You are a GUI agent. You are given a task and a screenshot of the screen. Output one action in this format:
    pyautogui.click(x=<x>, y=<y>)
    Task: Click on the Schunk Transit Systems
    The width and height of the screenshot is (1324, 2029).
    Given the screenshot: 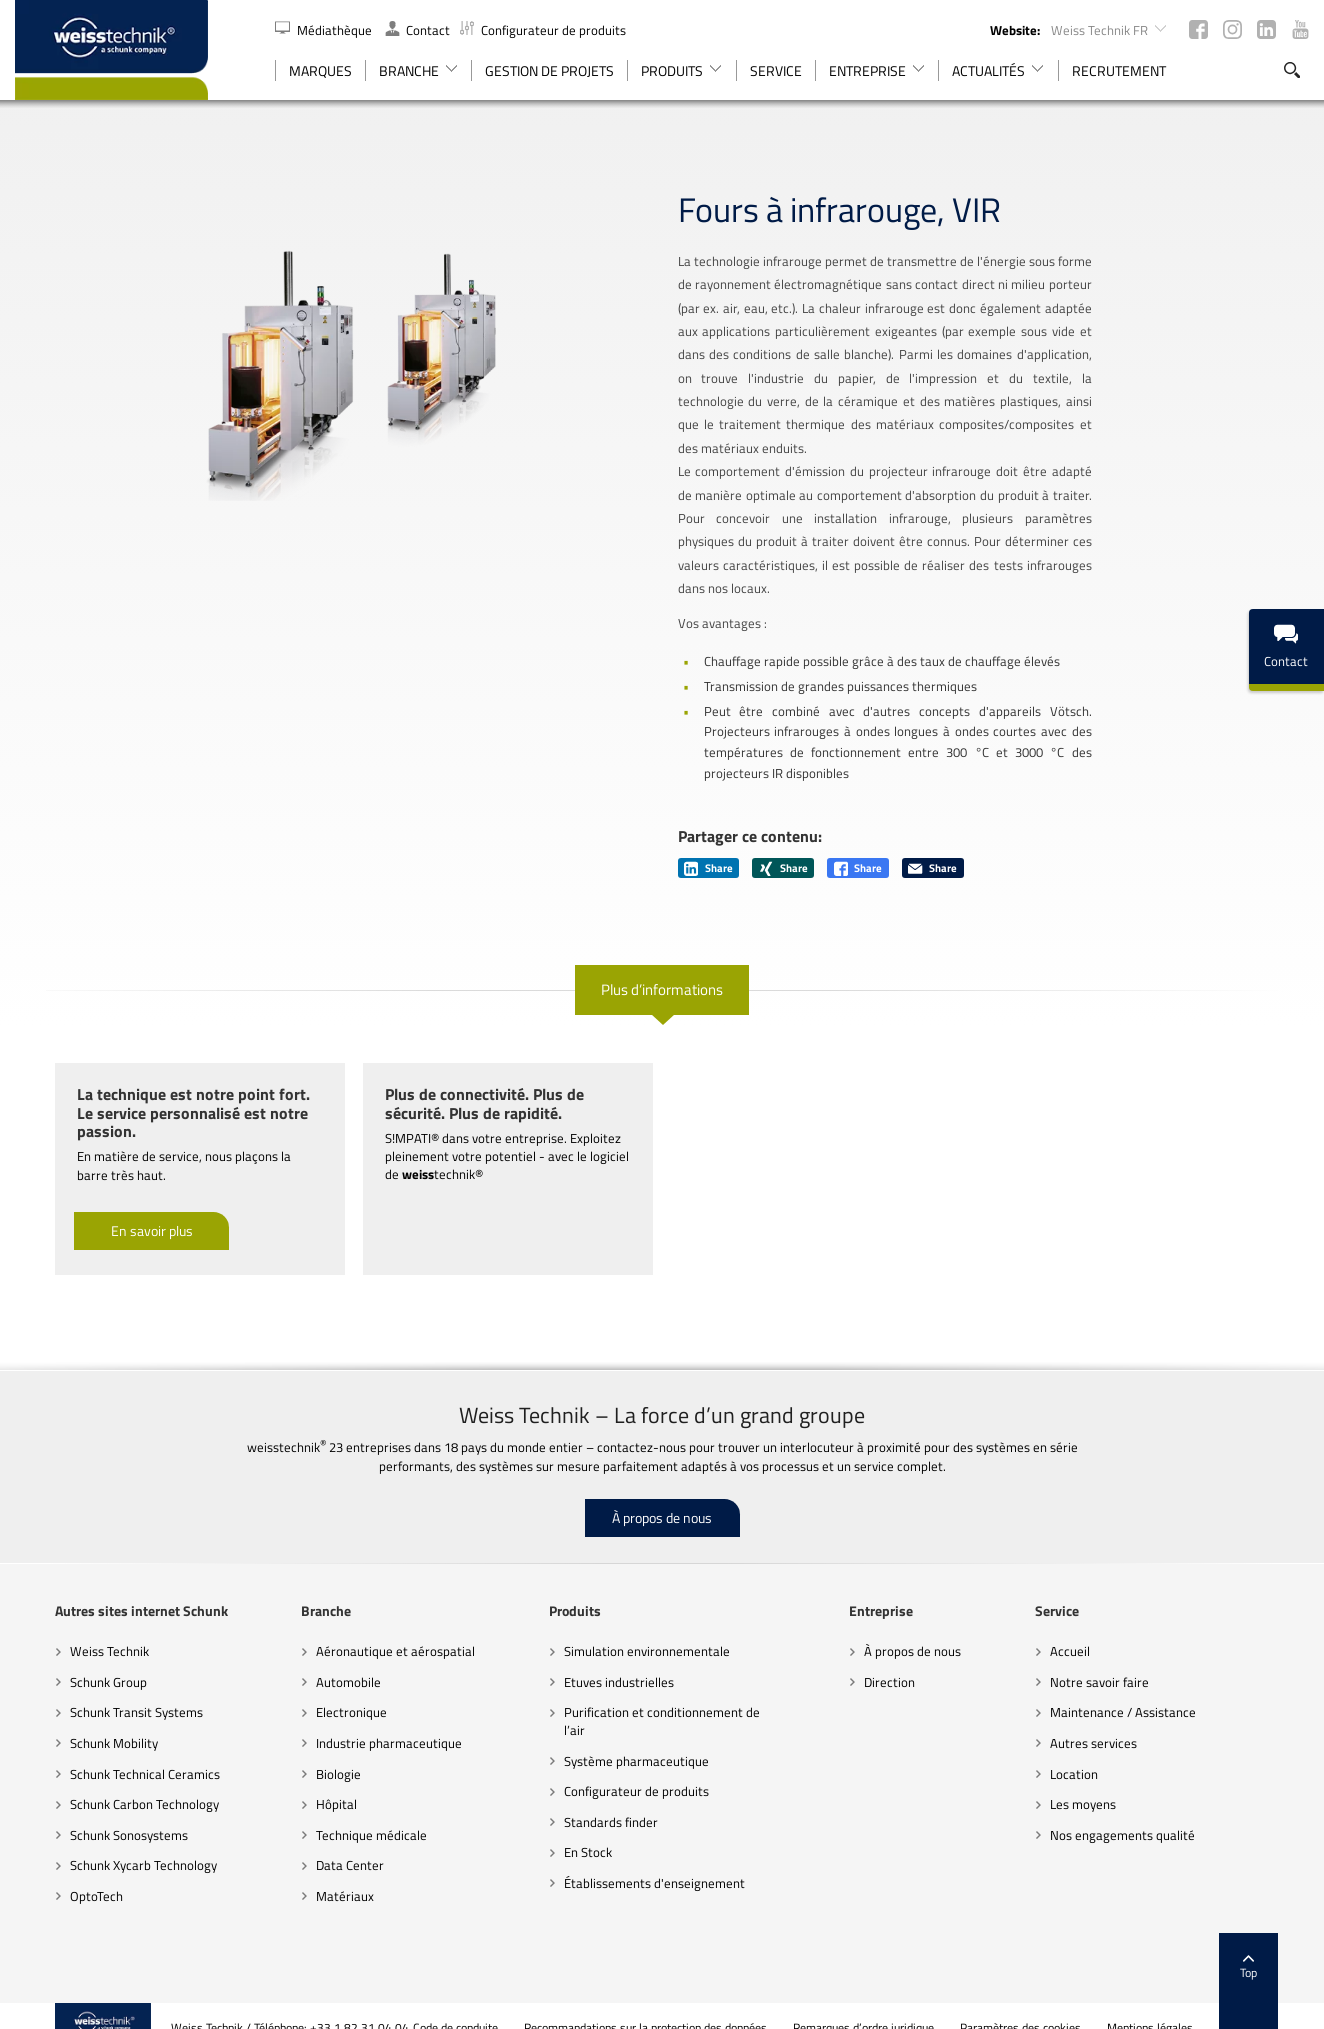 What is the action you would take?
    pyautogui.click(x=96, y=1689)
    